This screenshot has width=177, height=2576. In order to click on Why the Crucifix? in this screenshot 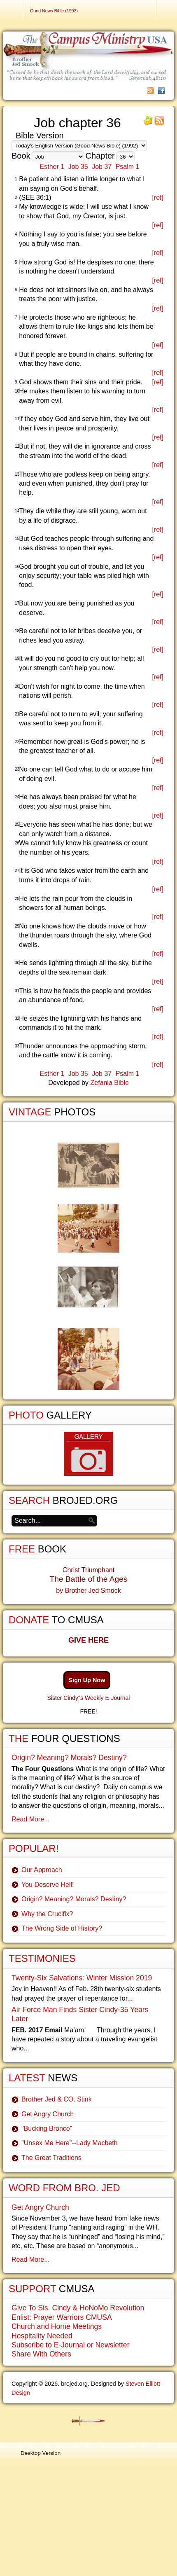, I will do `click(47, 1913)`.